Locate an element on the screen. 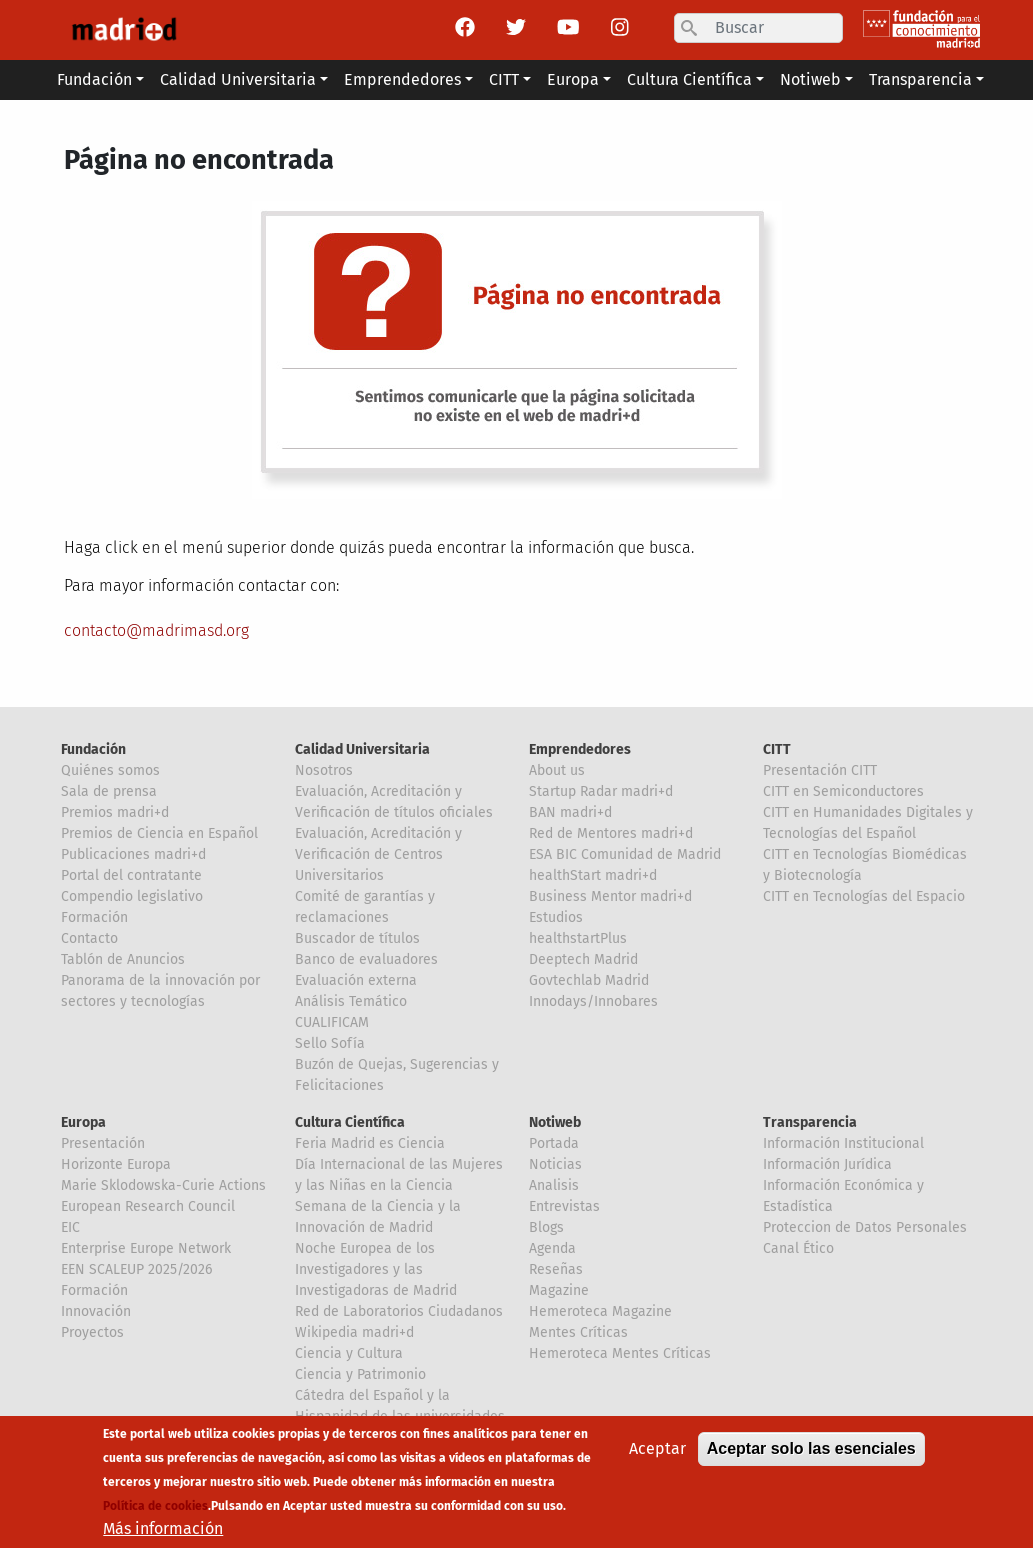 The image size is (1033, 1548). Deeptech Madrid is located at coordinates (583, 959).